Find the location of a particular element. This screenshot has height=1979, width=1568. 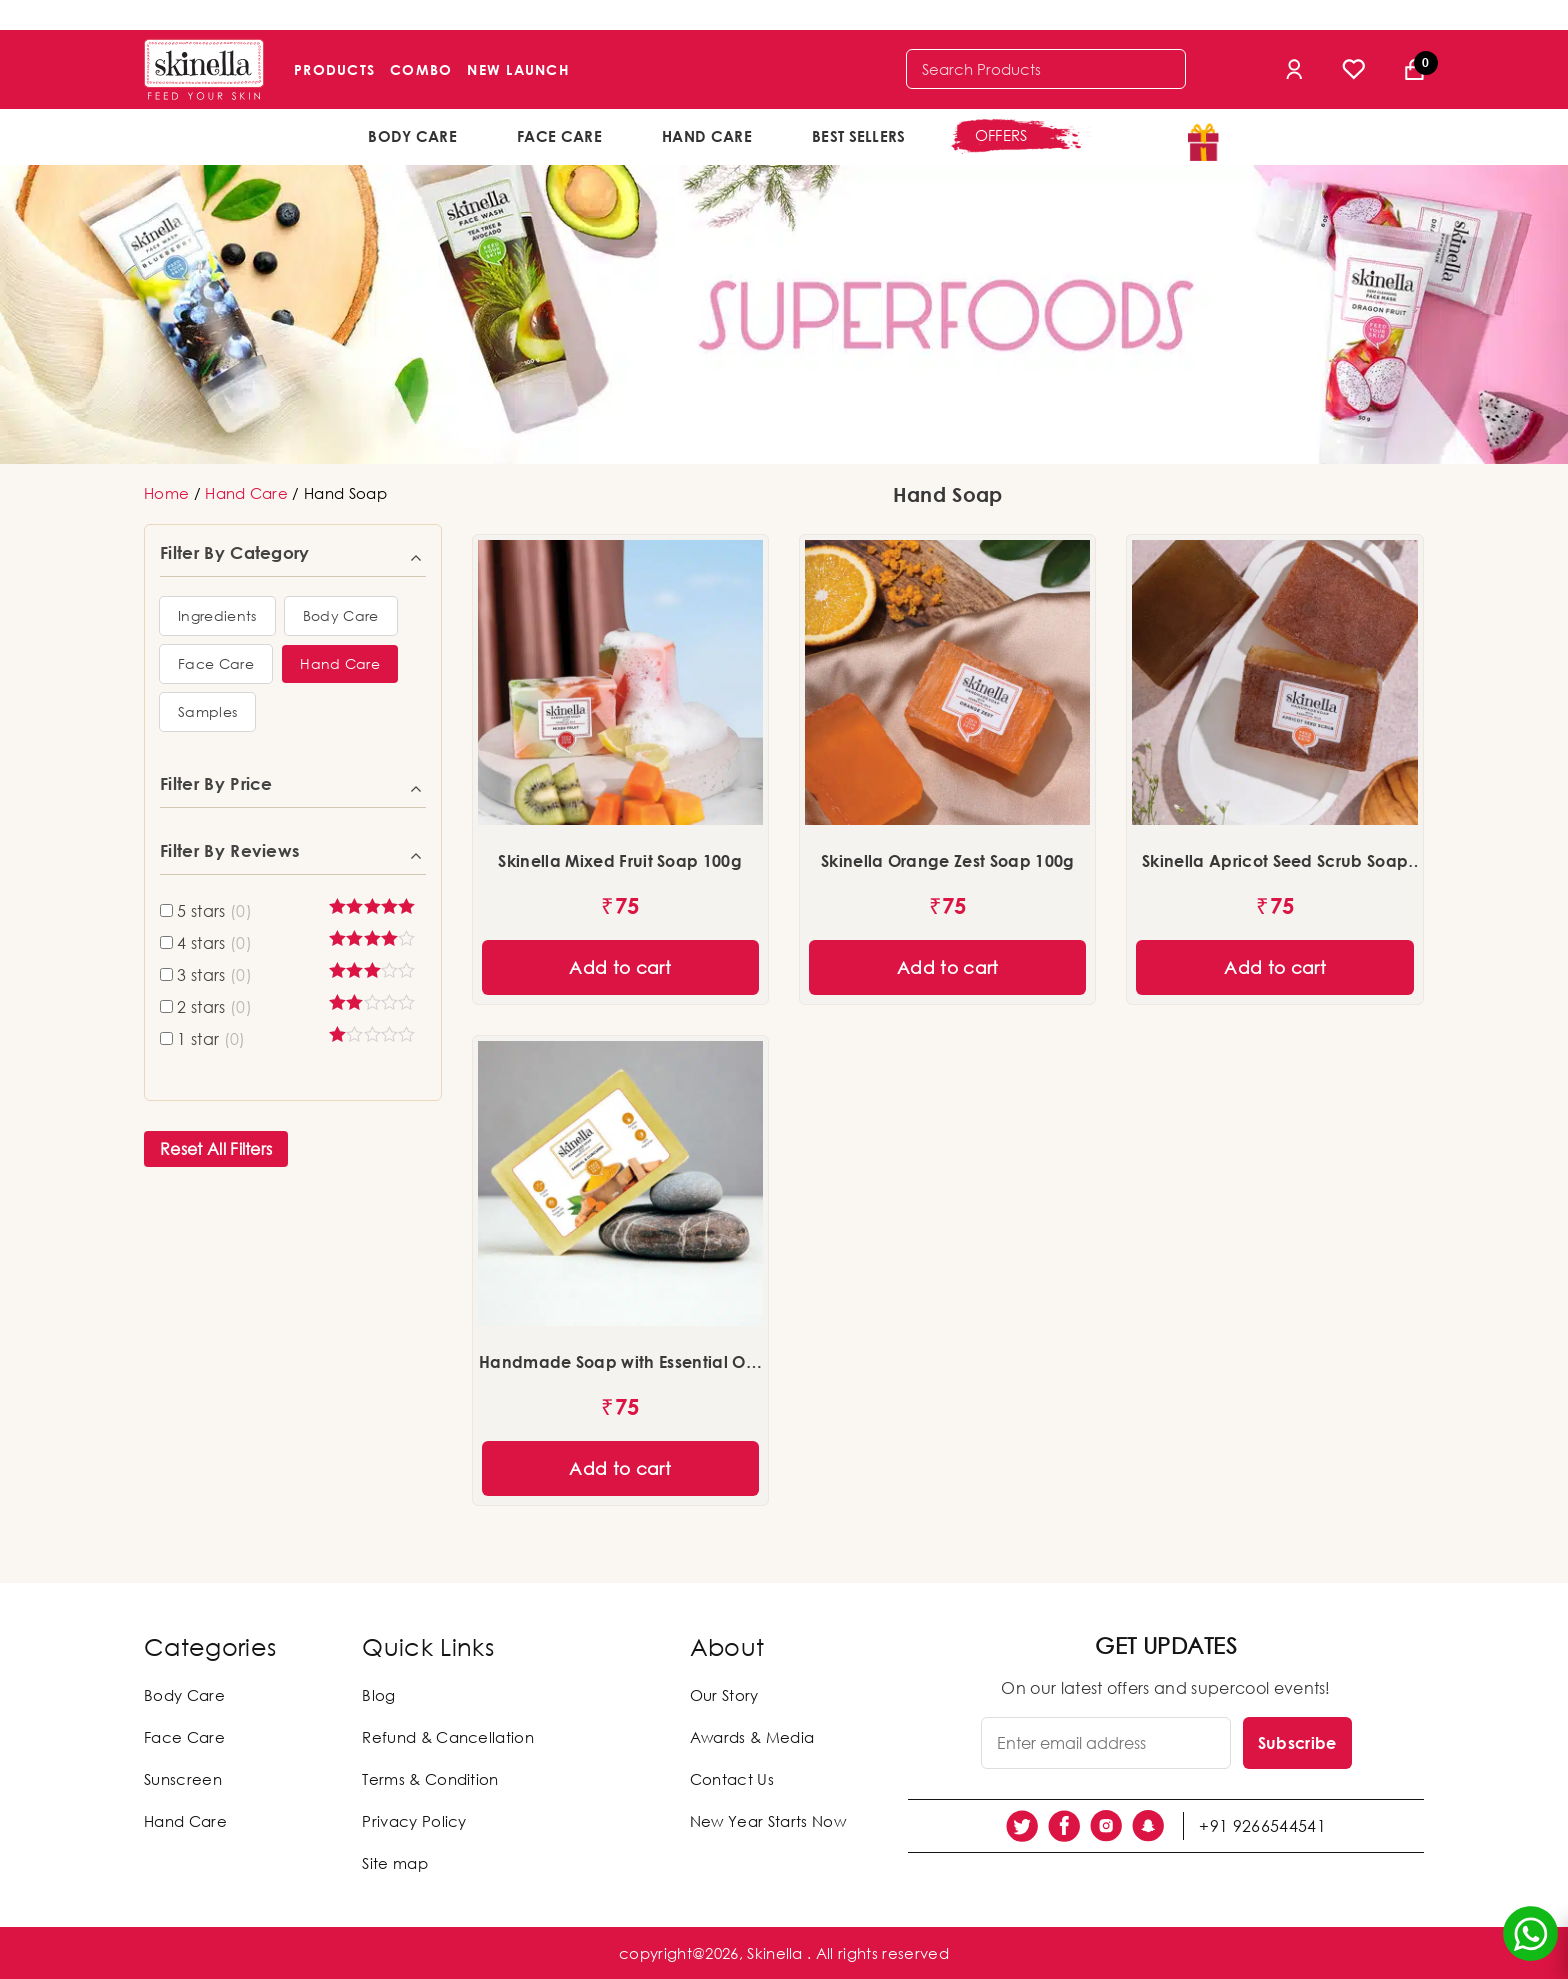

Contact Us is located at coordinates (732, 1779).